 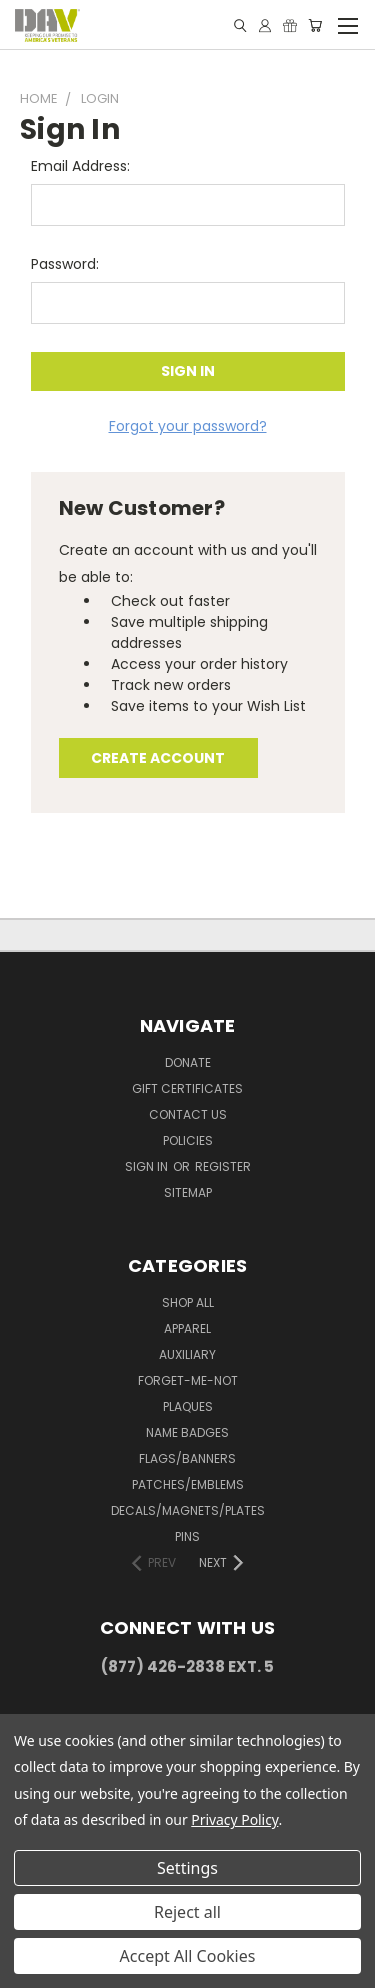 What do you see at coordinates (188, 1510) in the screenshot?
I see `Decals/Magnets/Plates` at bounding box center [188, 1510].